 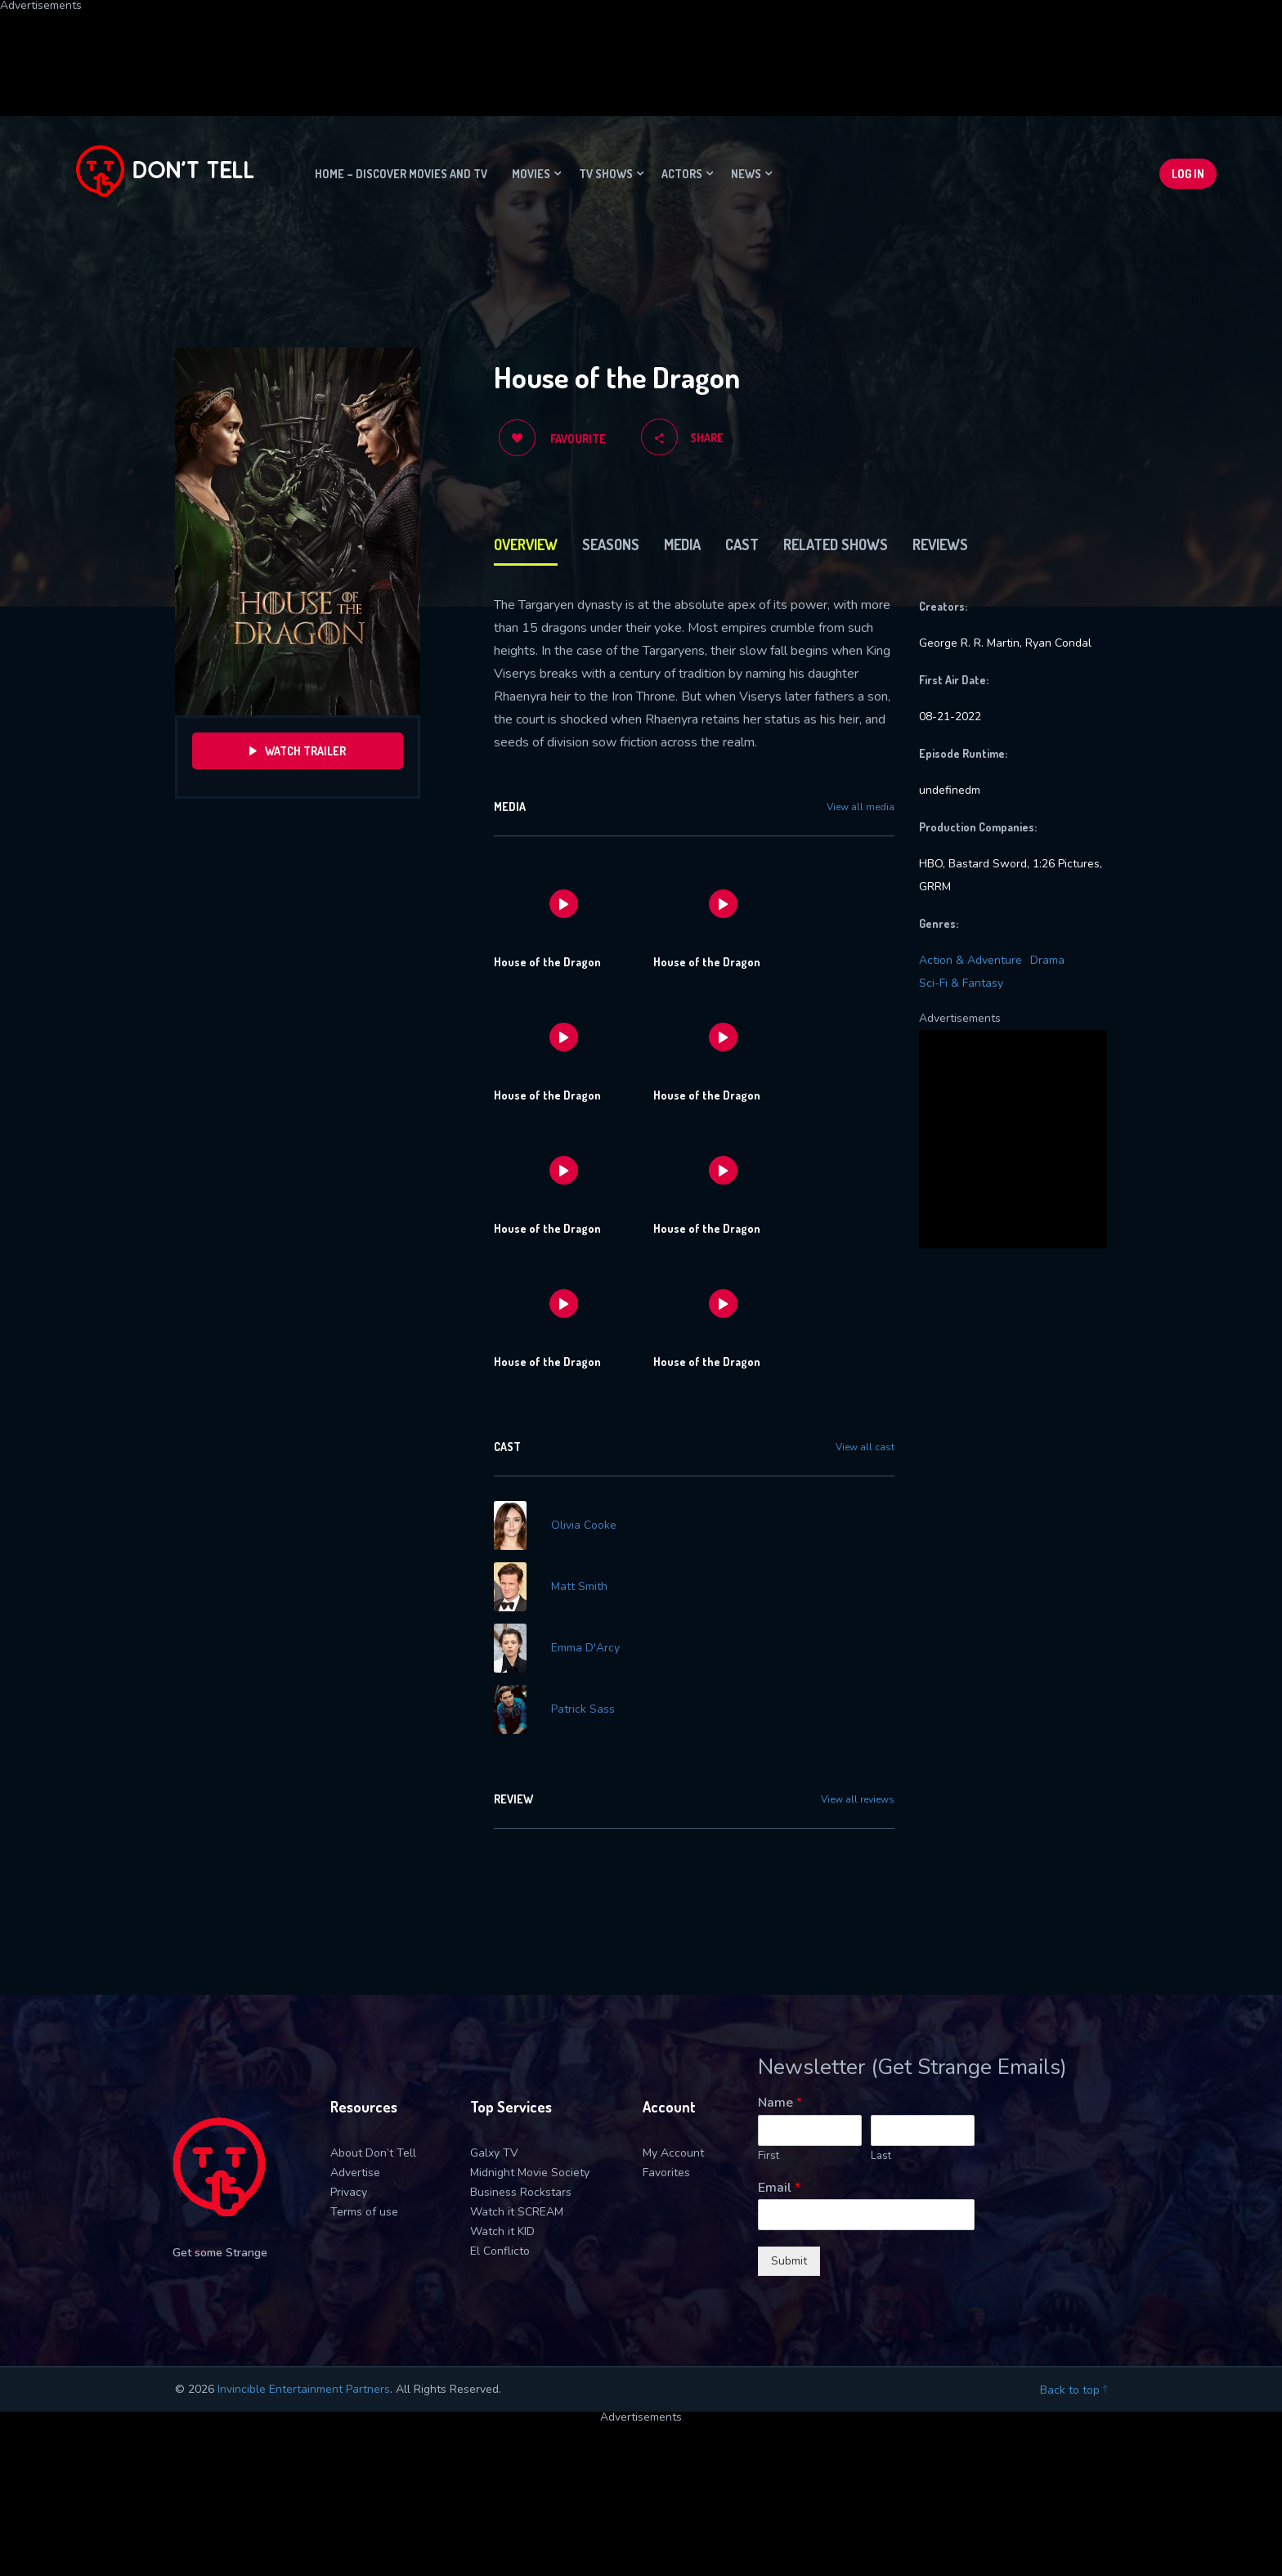 What do you see at coordinates (396, 48) in the screenshot?
I see `[Advertisement]` at bounding box center [396, 48].